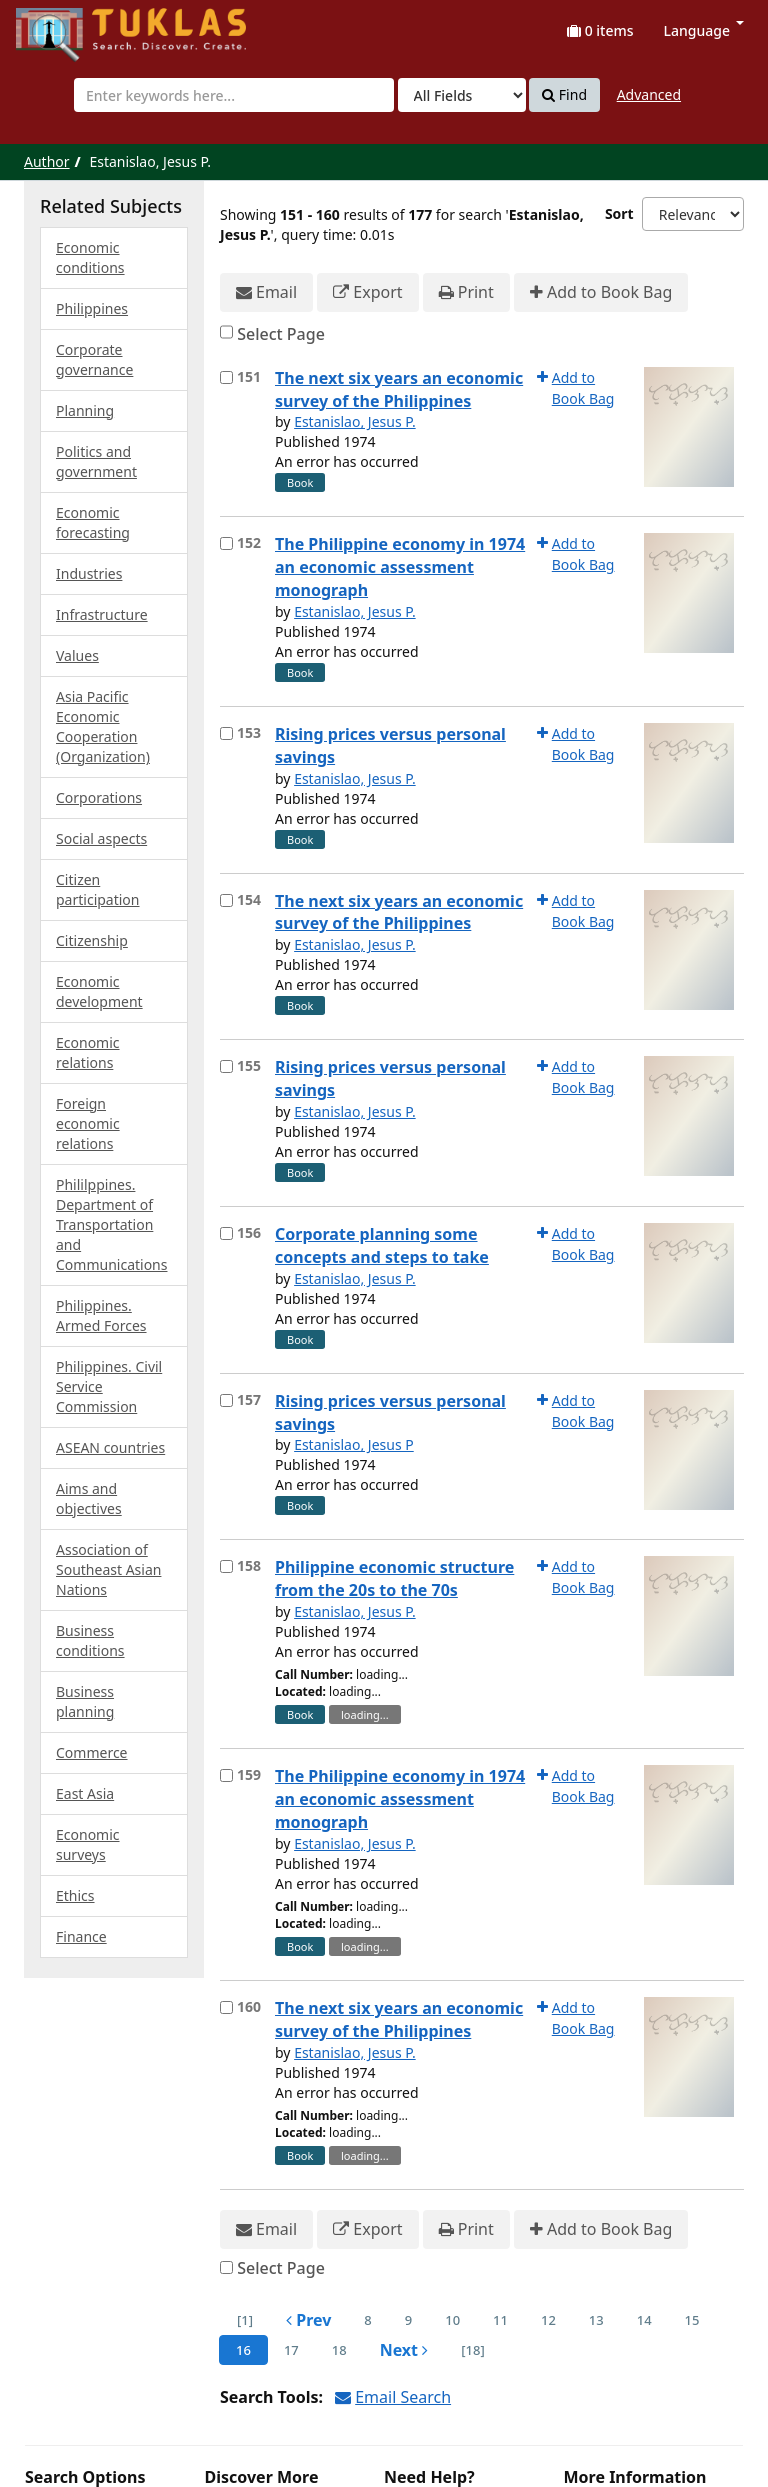 The width and height of the screenshot is (768, 2487). I want to click on Association of Southeast Asian Nations, so click(108, 1569).